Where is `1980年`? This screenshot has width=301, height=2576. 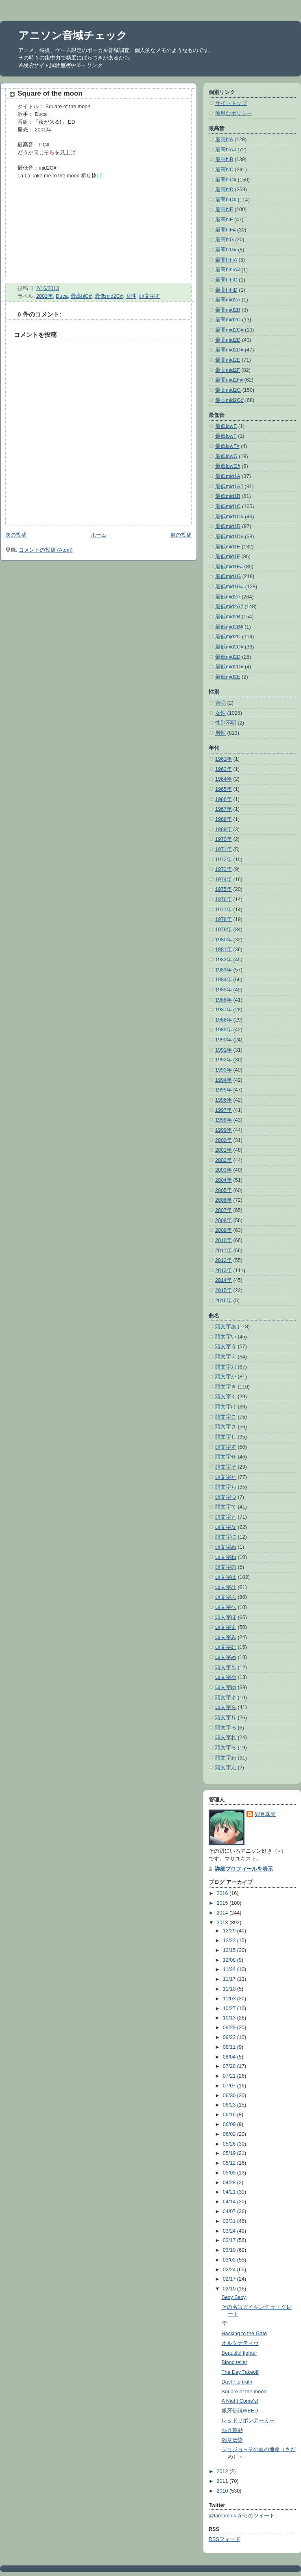 1980年 is located at coordinates (223, 940).